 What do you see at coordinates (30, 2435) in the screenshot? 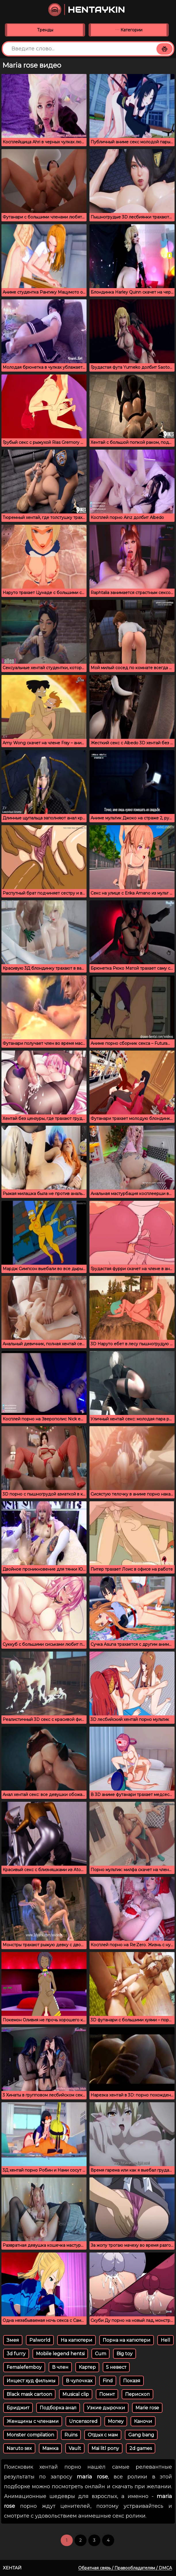
I see `Monster compilation` at bounding box center [30, 2435].